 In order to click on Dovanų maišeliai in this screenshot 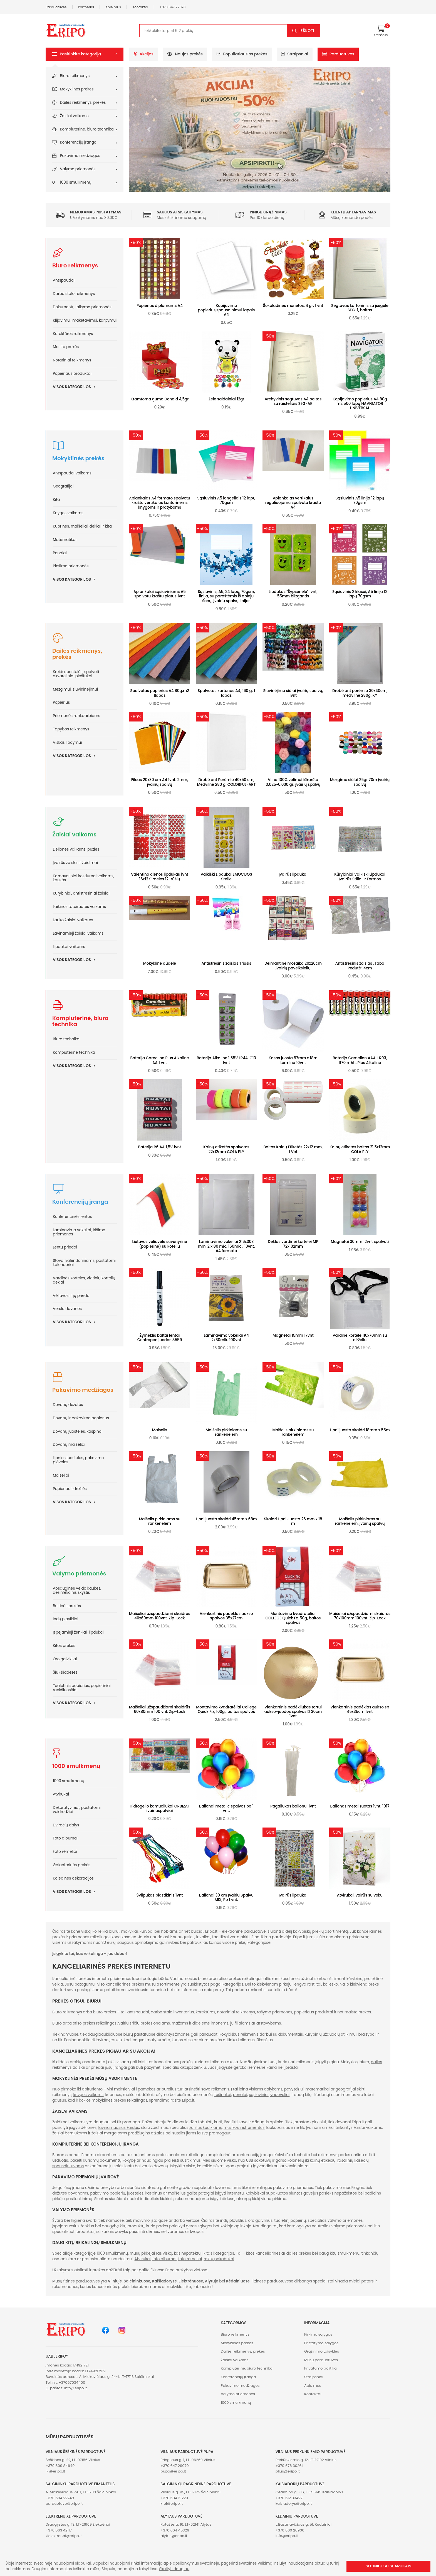, I will do `click(69, 1444)`.